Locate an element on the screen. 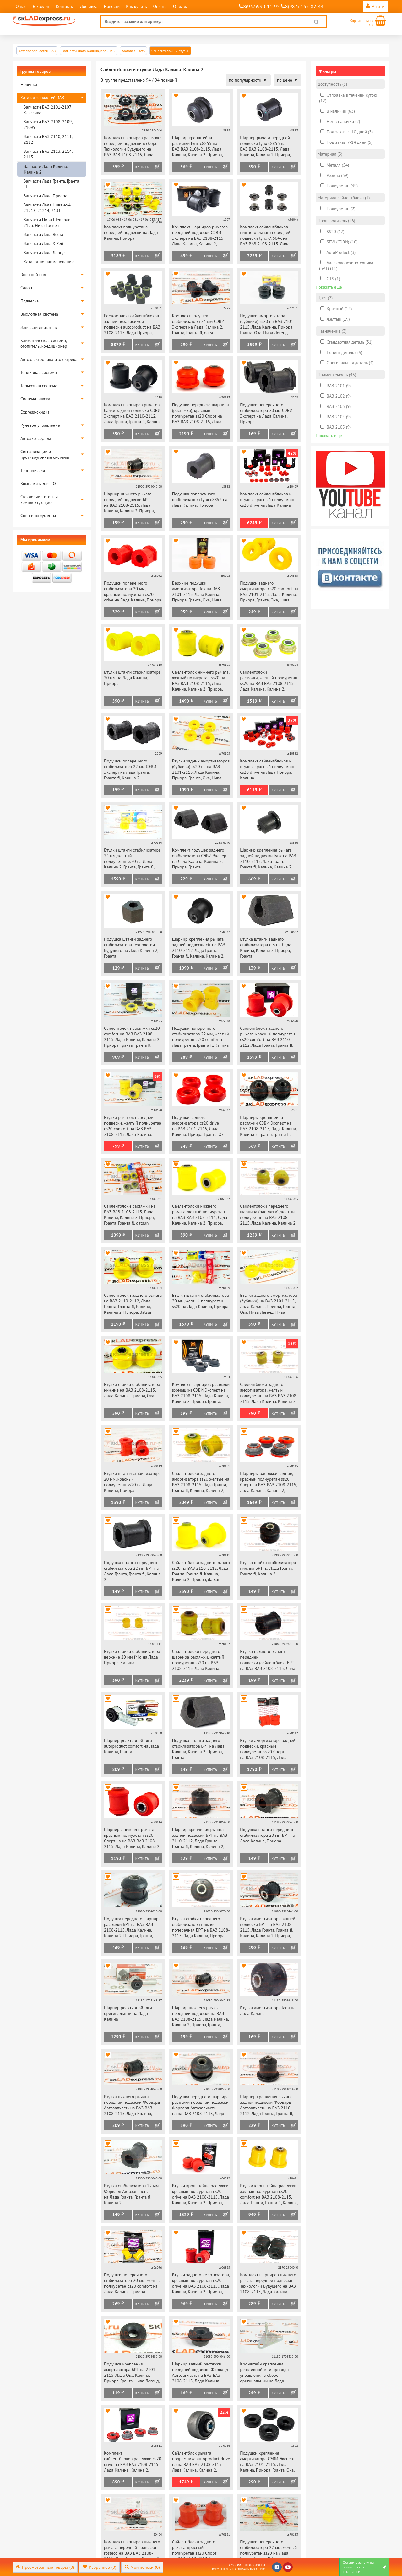  Втулки штанги стабилизатора 20 мм на Лада Калина, Приора is located at coordinates (132, 677).